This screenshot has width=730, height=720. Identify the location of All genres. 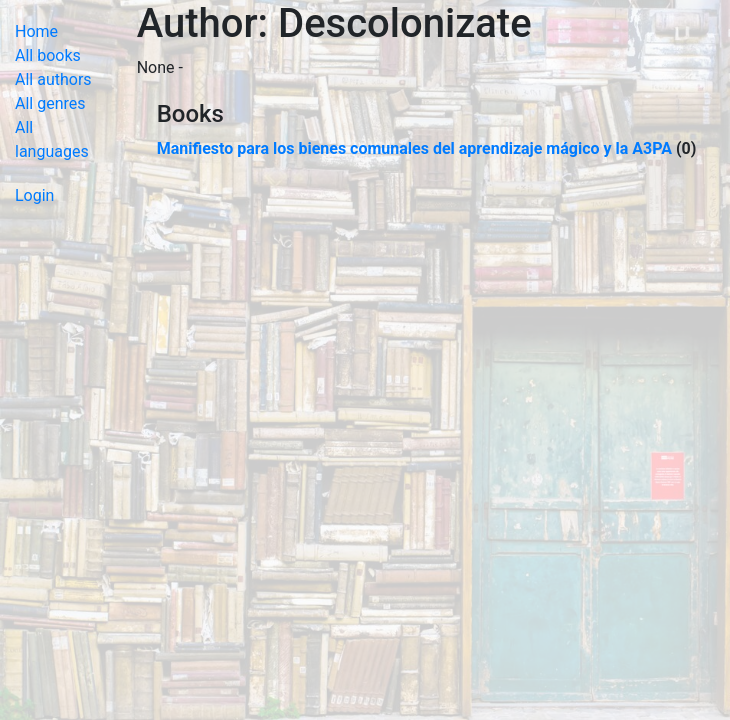
(50, 103).